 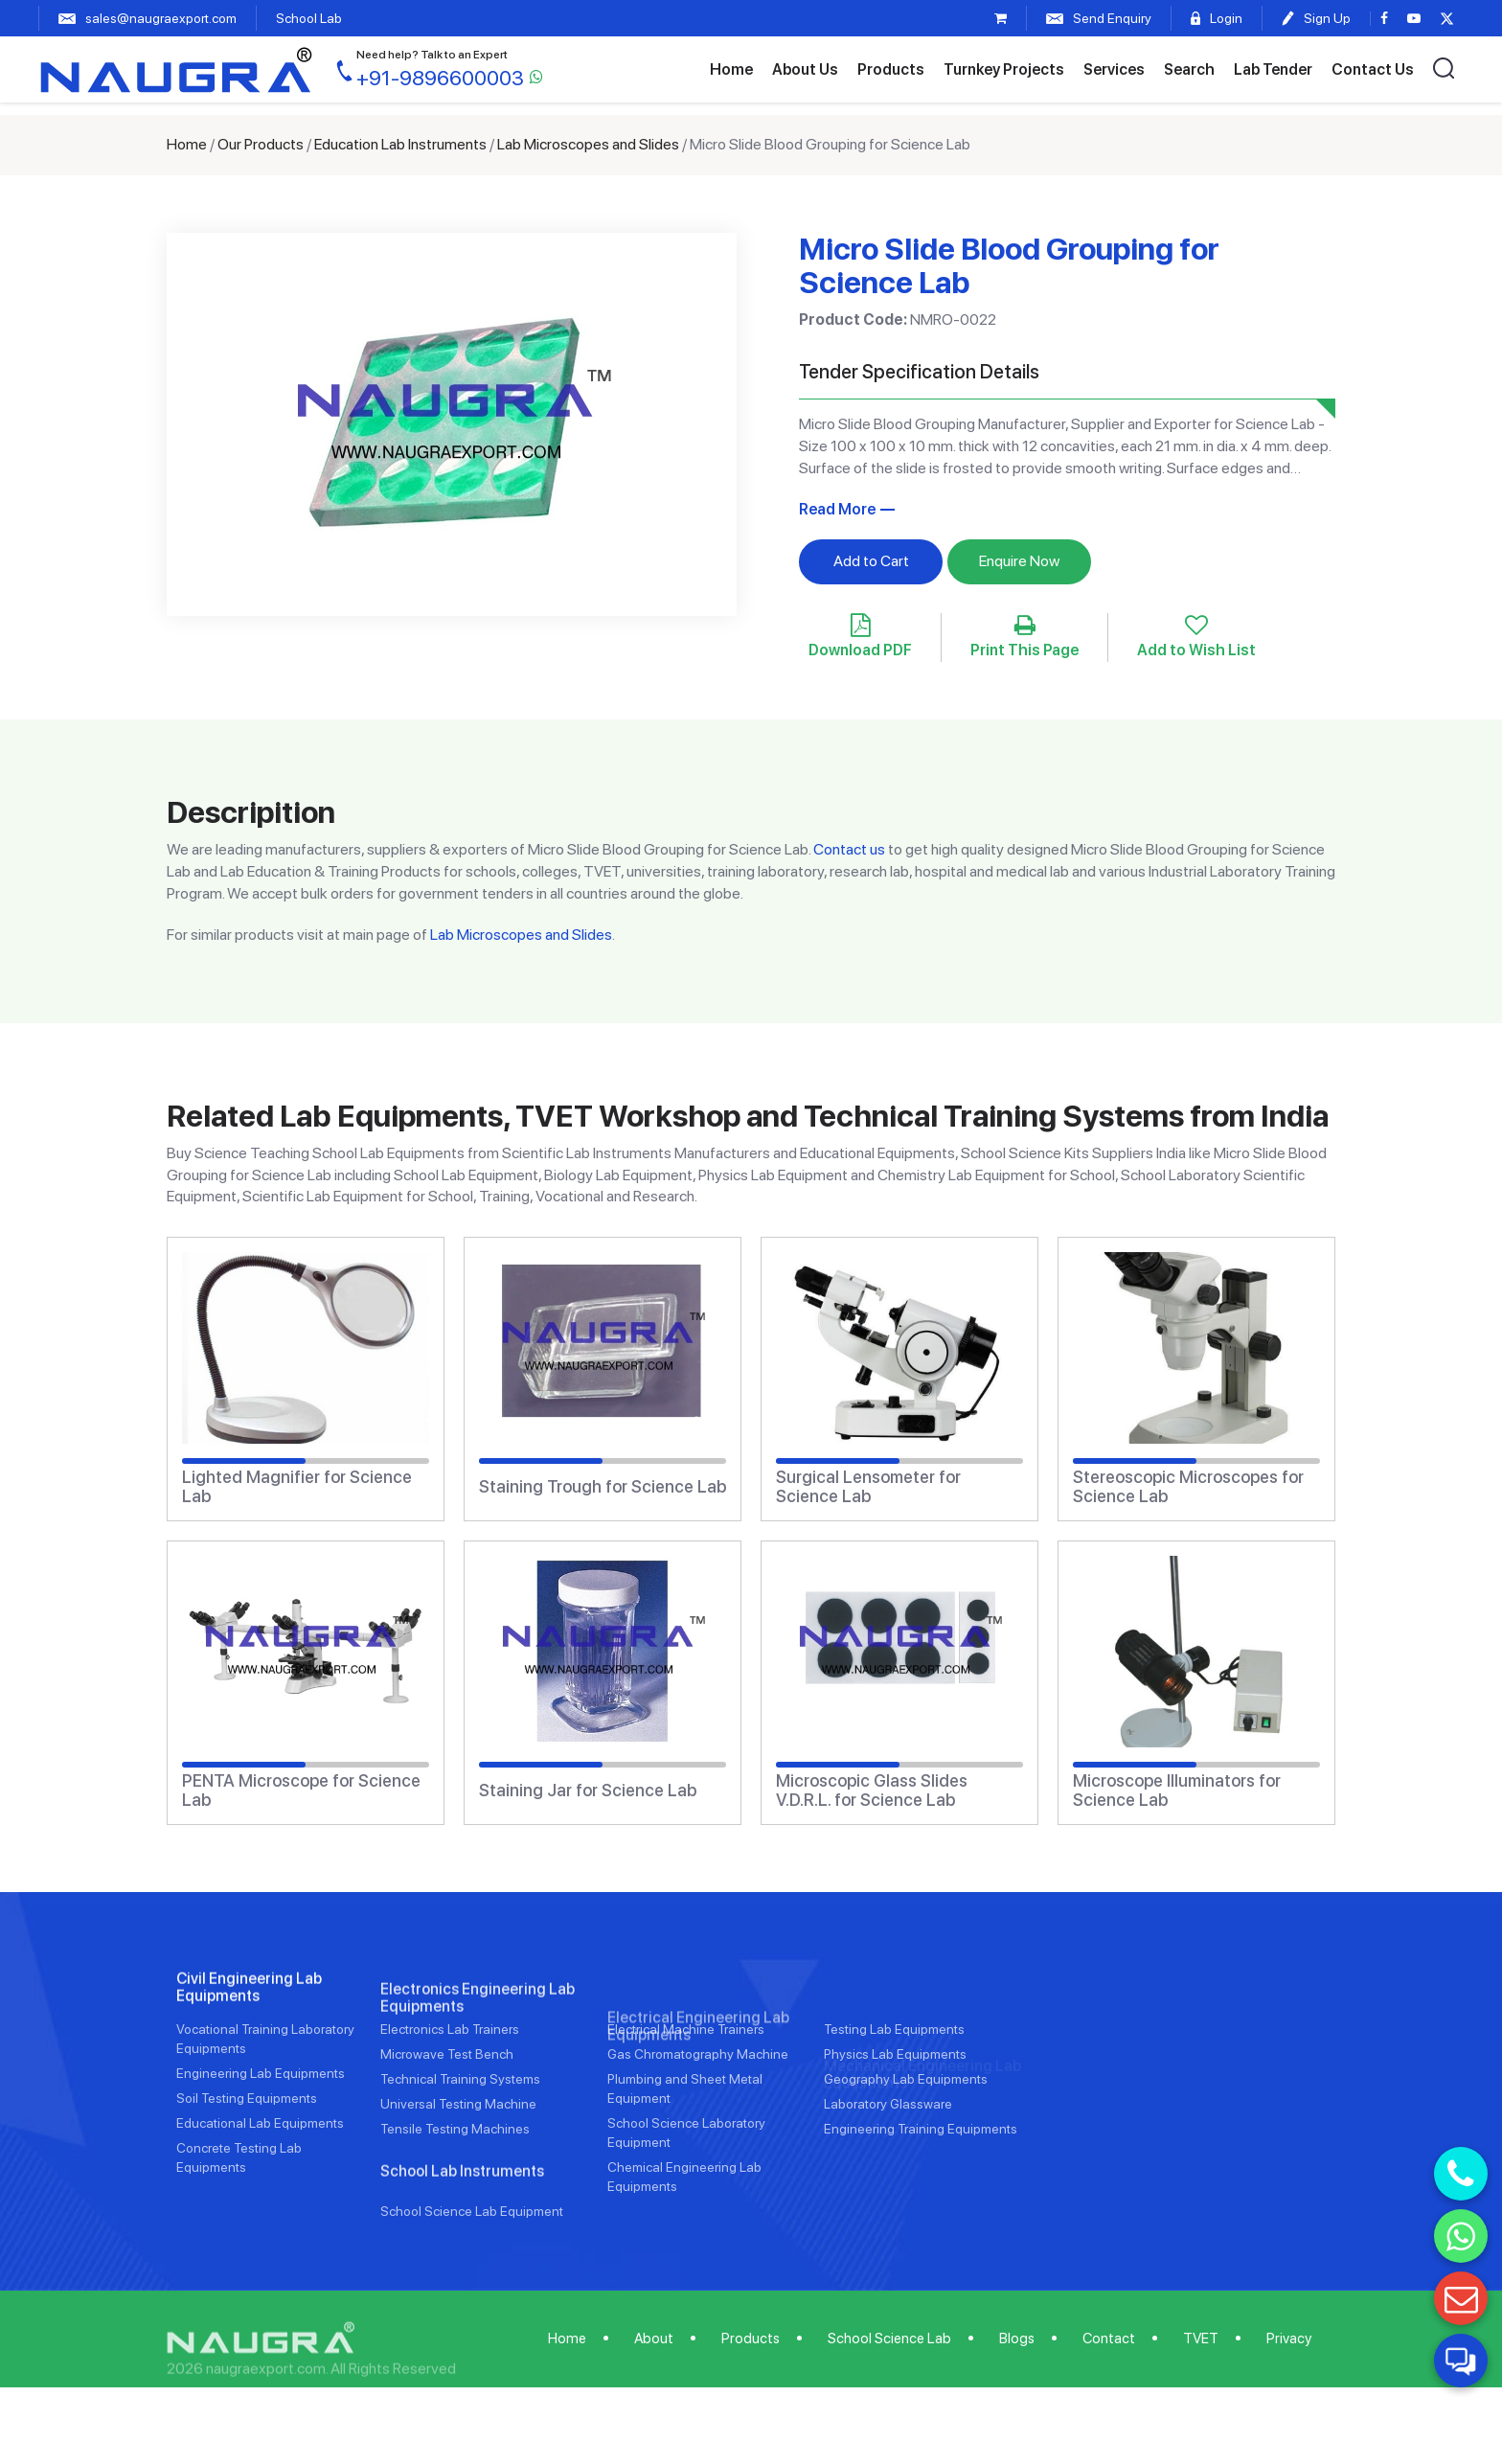 I want to click on Our Products, so click(x=260, y=144).